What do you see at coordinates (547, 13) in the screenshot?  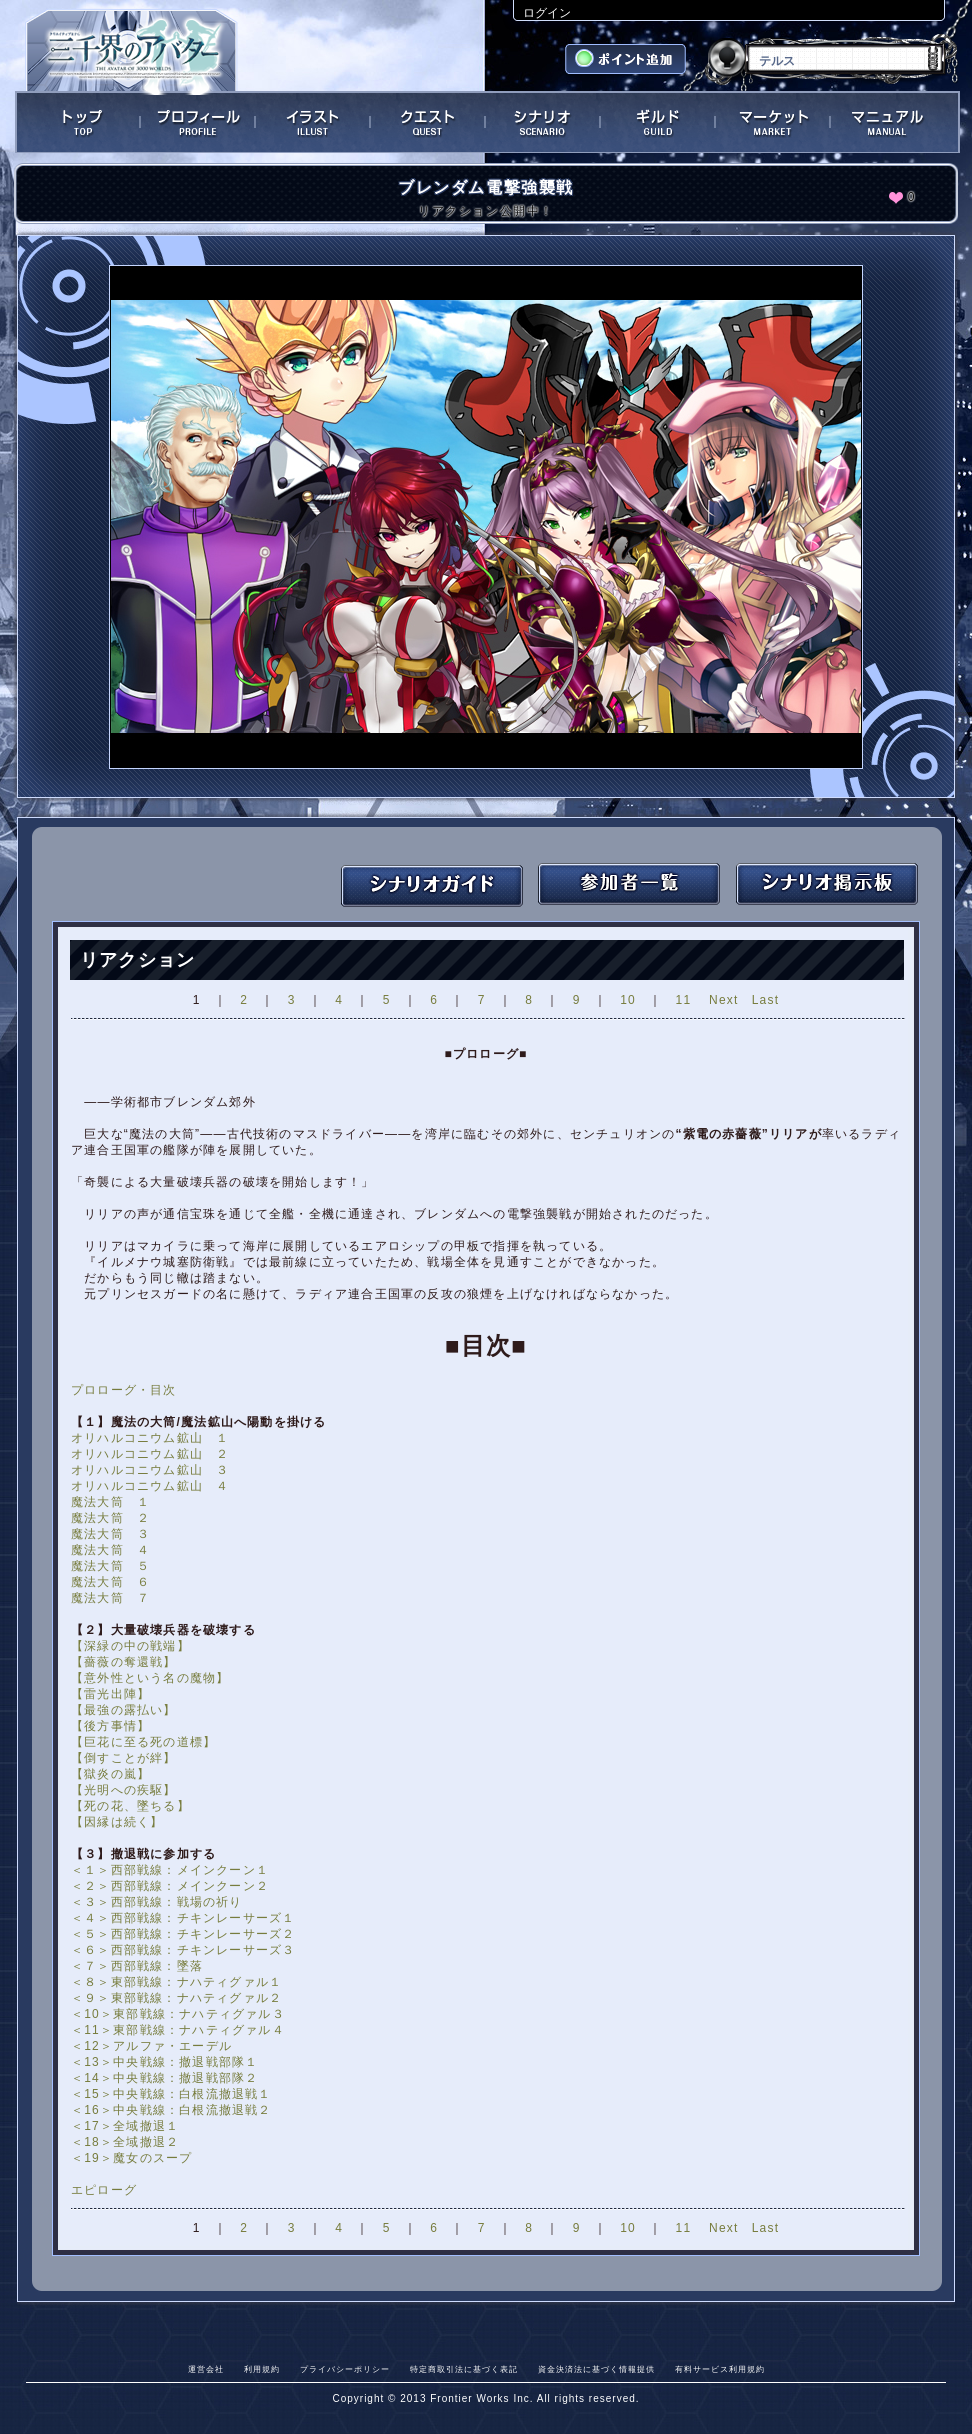 I see `ログイン` at bounding box center [547, 13].